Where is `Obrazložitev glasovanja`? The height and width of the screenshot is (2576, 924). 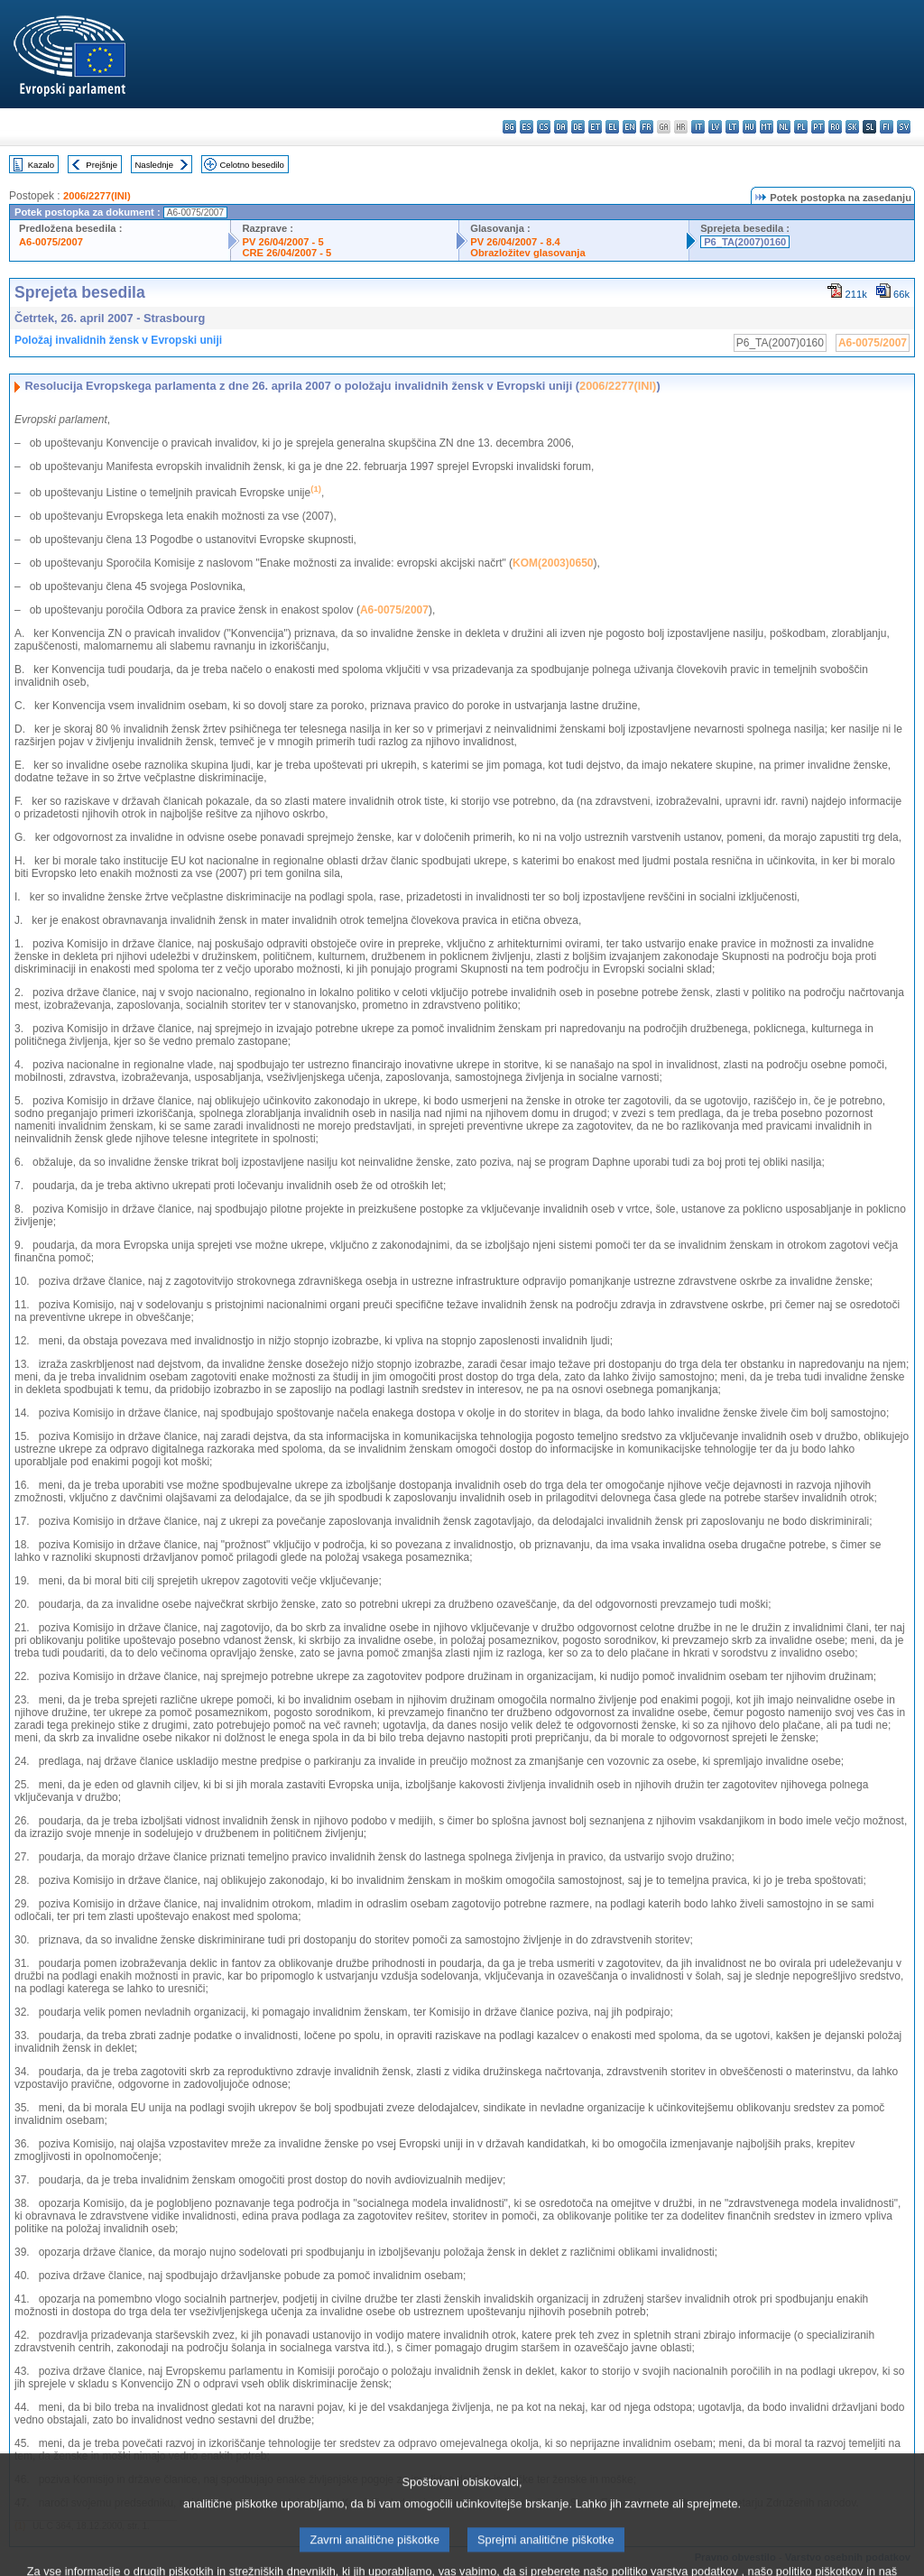
Obrazložitev glasovanja is located at coordinates (527, 252).